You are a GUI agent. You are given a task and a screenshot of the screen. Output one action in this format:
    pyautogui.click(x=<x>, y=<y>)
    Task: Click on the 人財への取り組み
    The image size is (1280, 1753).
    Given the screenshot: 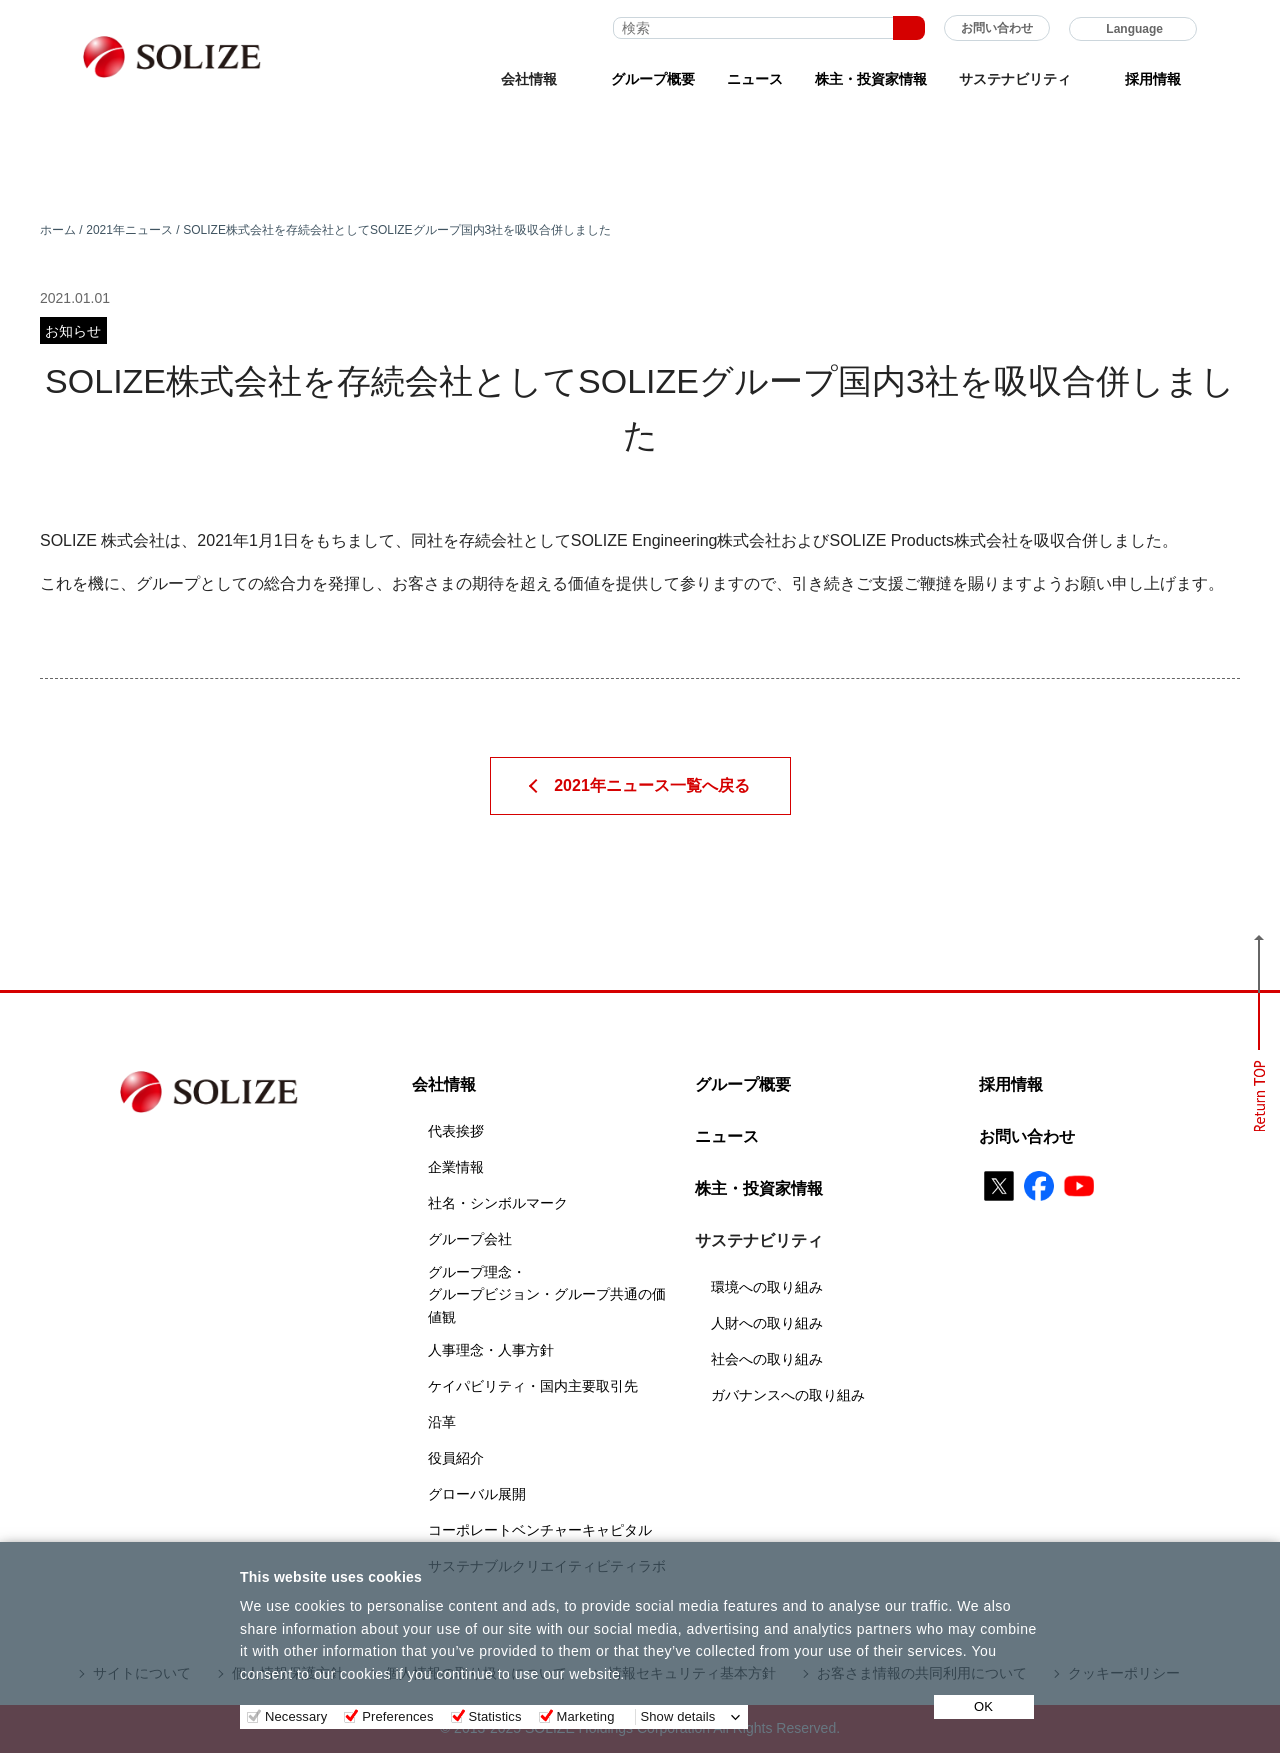 What is the action you would take?
    pyautogui.click(x=767, y=1323)
    